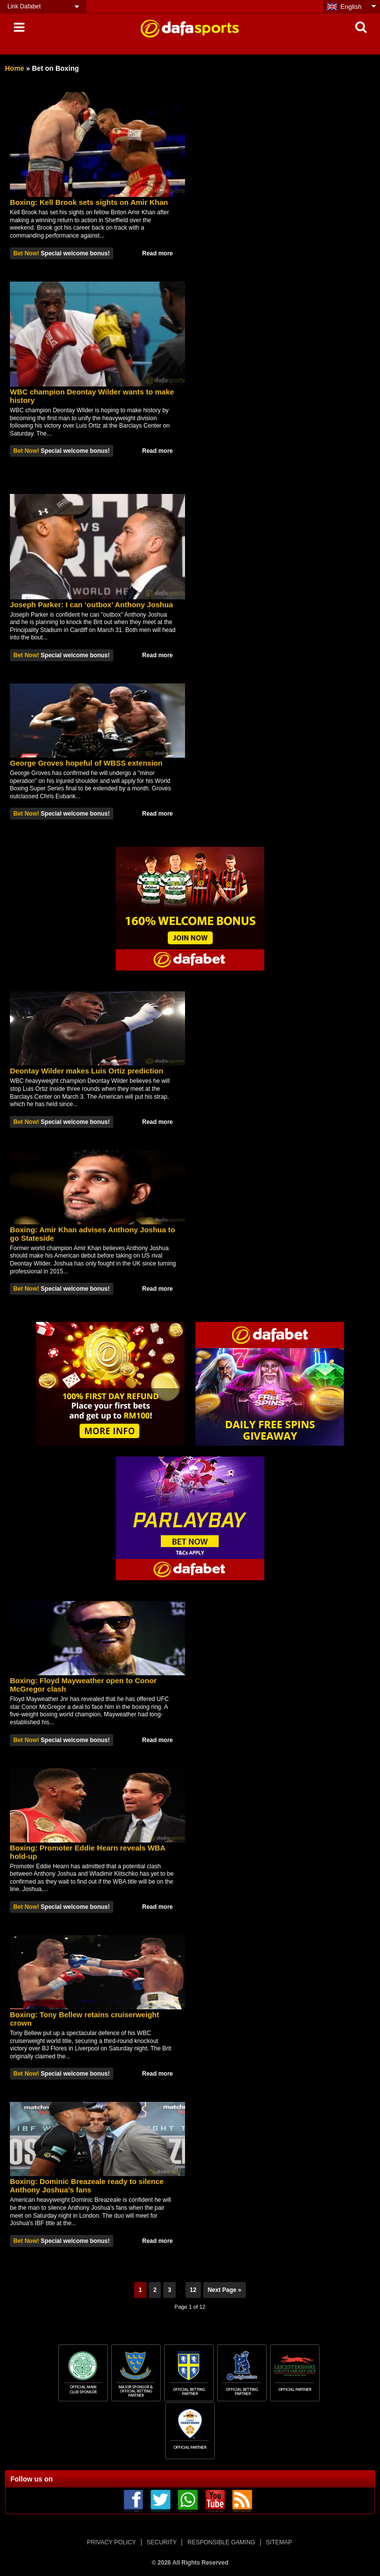  Describe the element at coordinates (86, 763) in the screenshot. I see `George Groves hopeful of WBSS extension` at that location.